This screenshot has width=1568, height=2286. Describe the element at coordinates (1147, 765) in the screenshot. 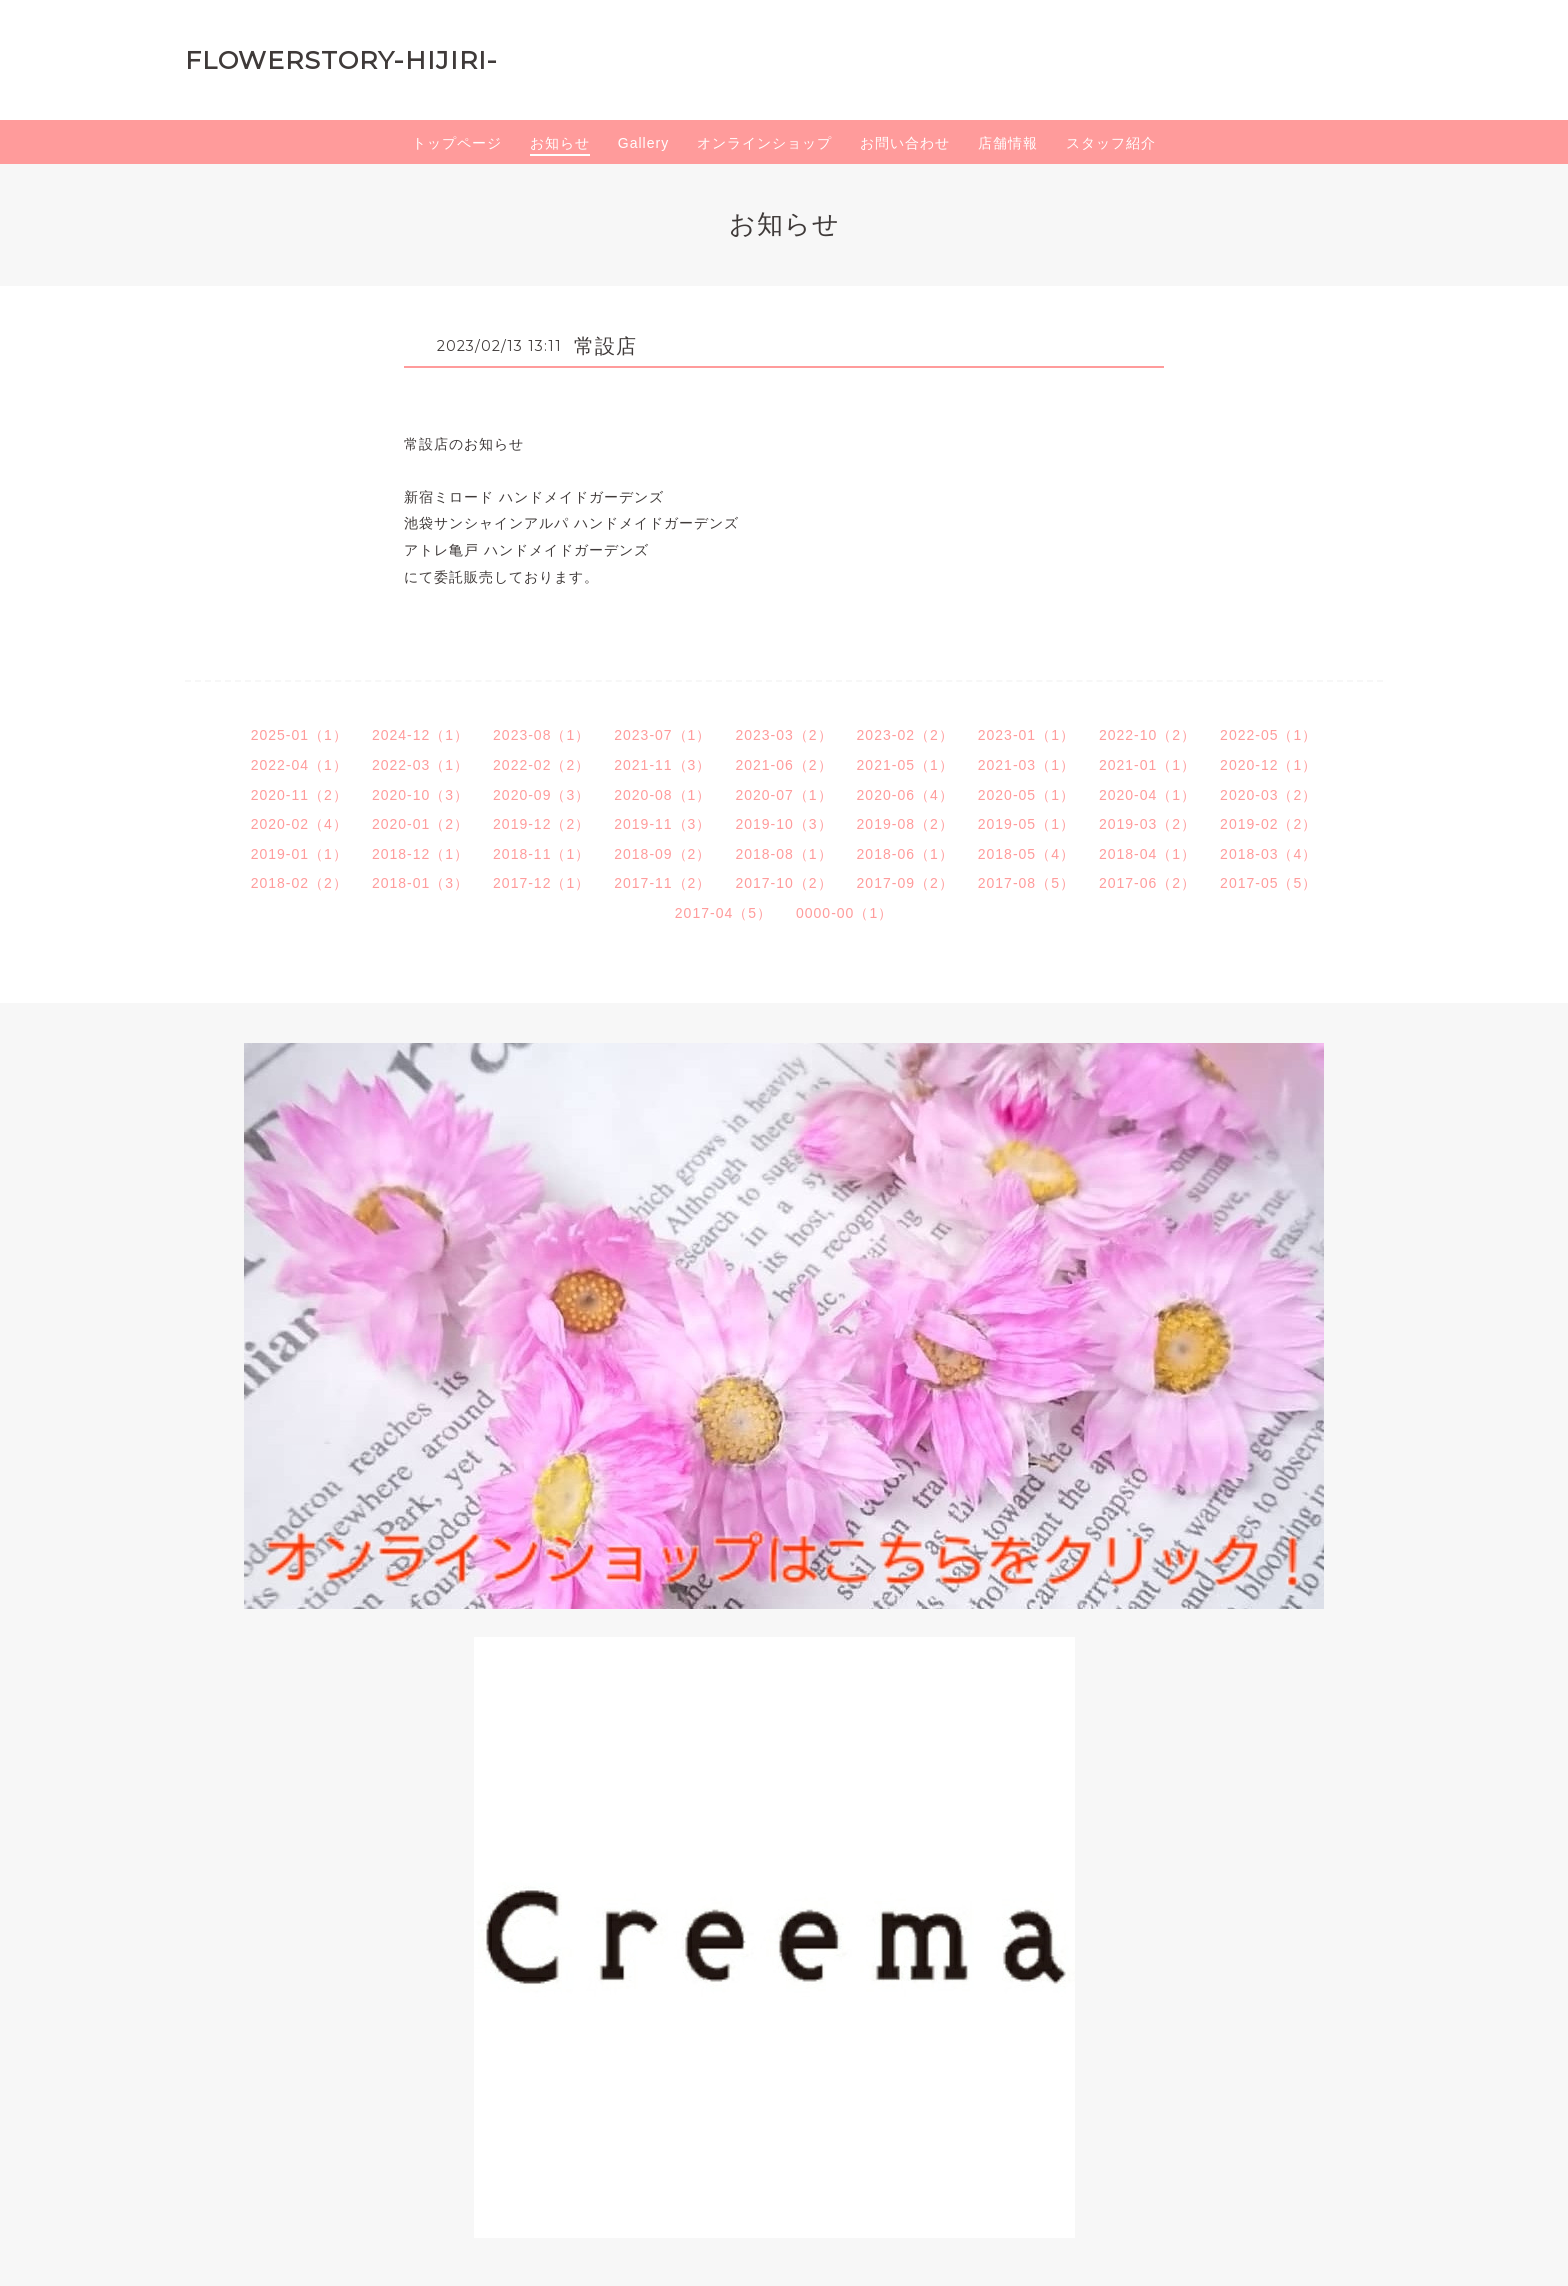

I see `2021-01（1）` at that location.